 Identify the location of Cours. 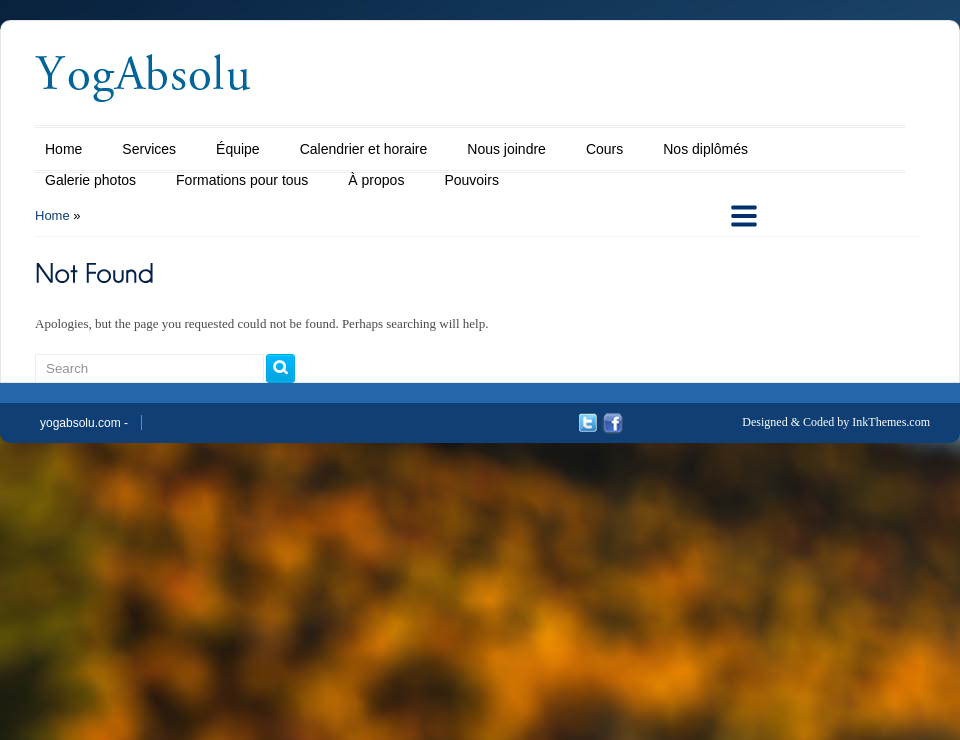
(604, 149).